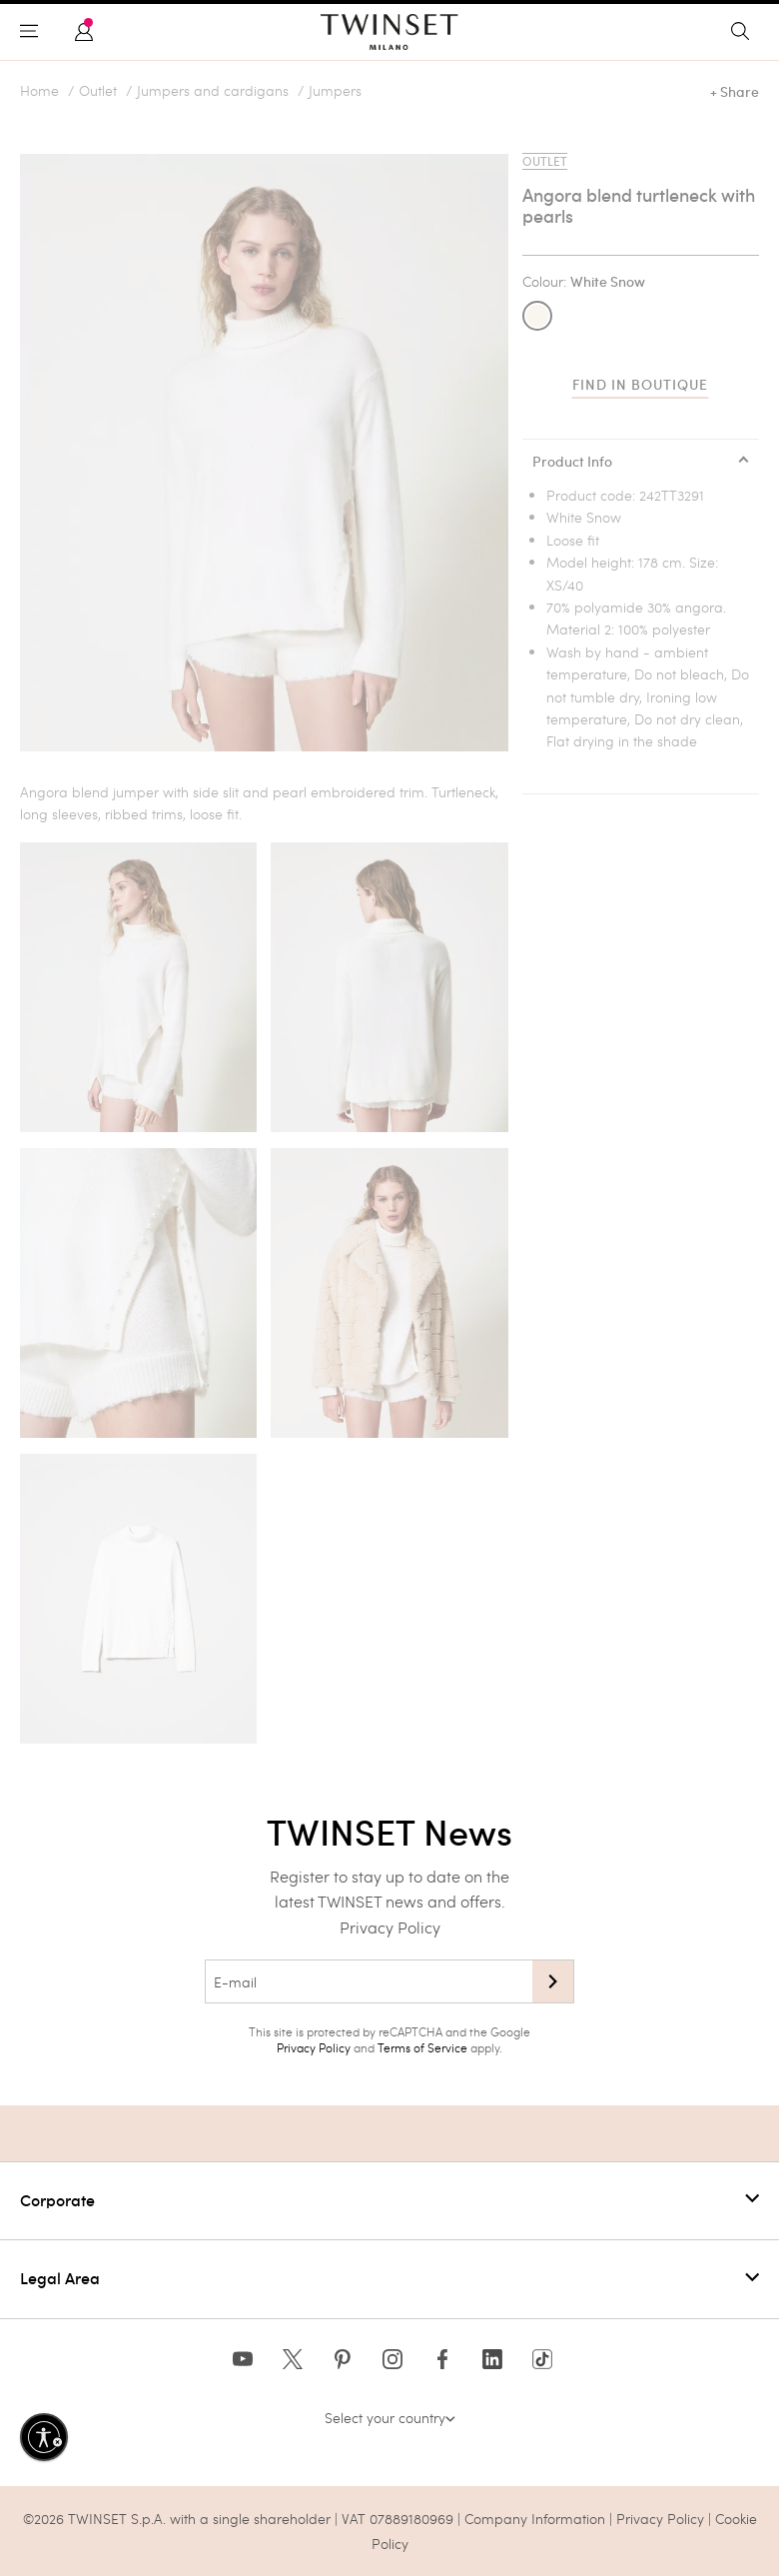 Image resolution: width=779 pixels, height=2576 pixels. I want to click on [Toggle search], so click(745, 32).